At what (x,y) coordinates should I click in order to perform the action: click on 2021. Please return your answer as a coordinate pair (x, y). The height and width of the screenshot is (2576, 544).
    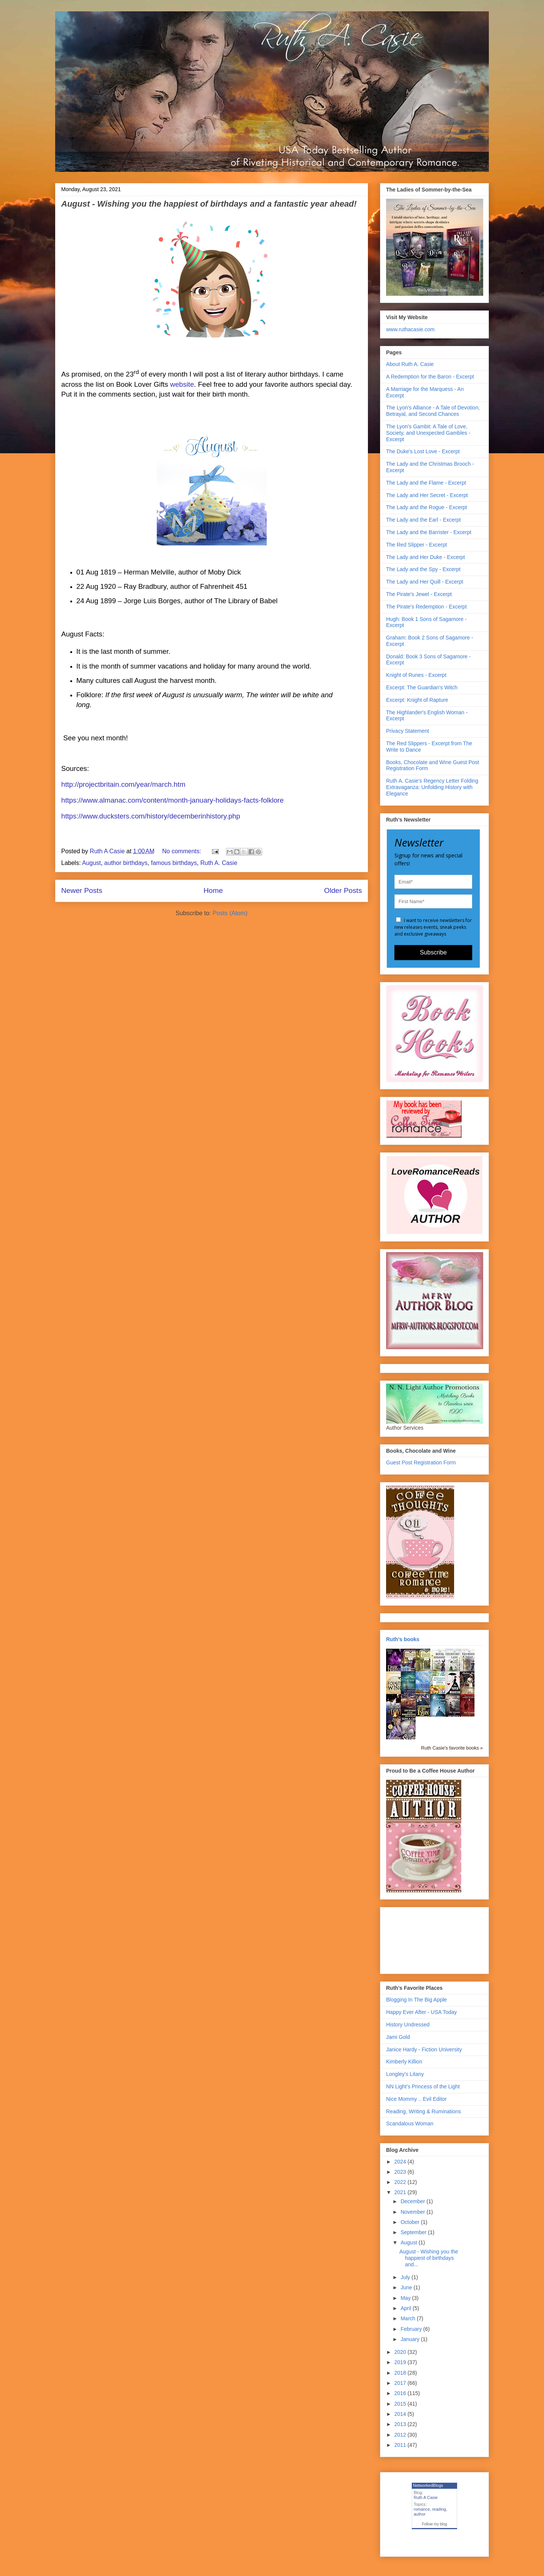
    Looking at the image, I should click on (401, 2192).